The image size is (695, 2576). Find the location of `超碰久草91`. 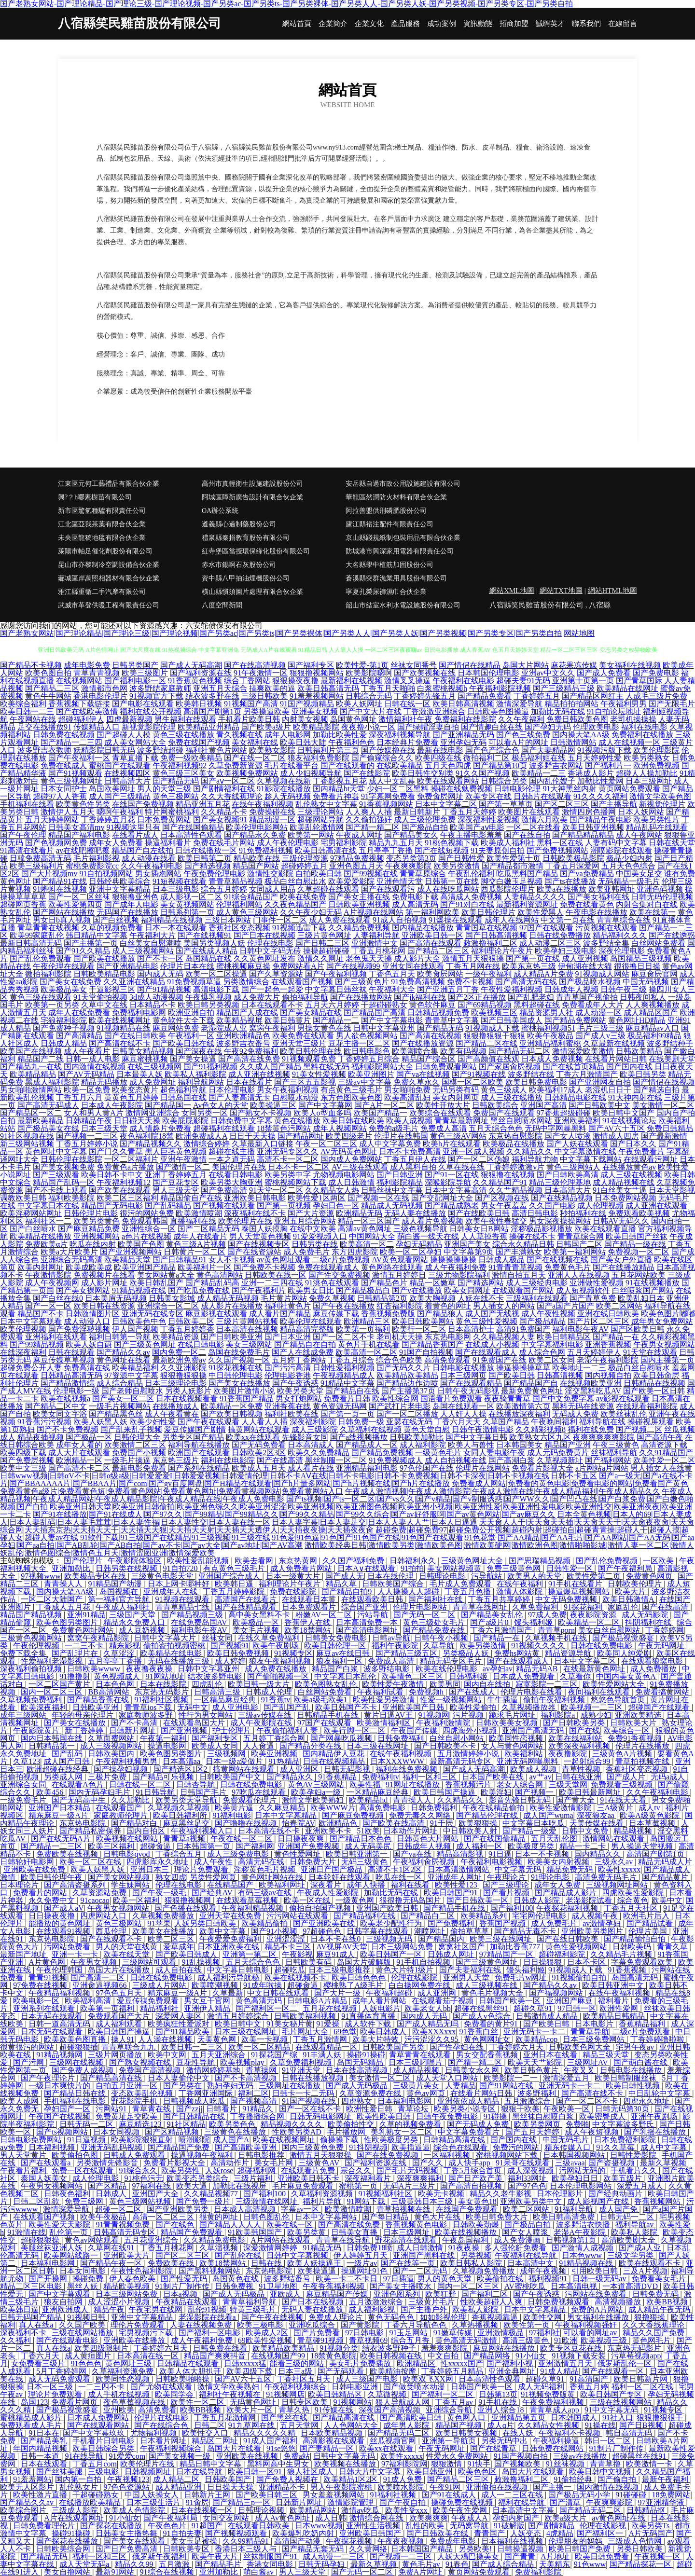

超碰久草91 is located at coordinates (534, 2008).